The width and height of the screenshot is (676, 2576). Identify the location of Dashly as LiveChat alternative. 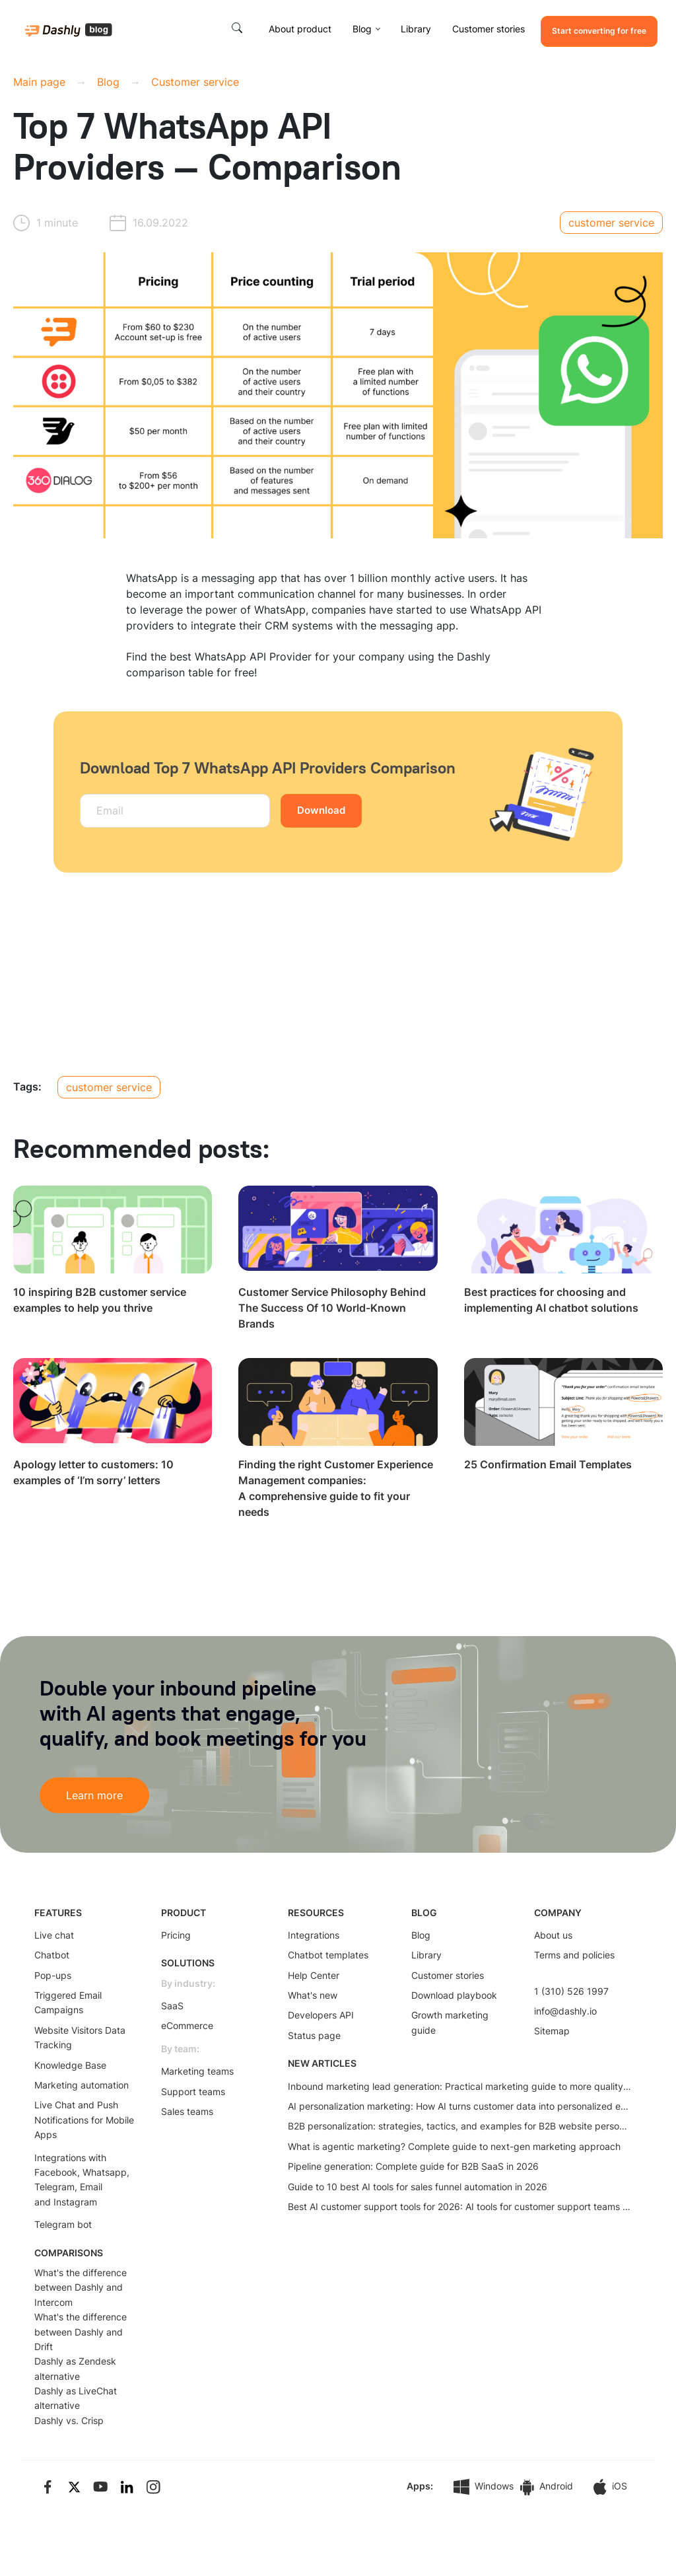
(75, 2398).